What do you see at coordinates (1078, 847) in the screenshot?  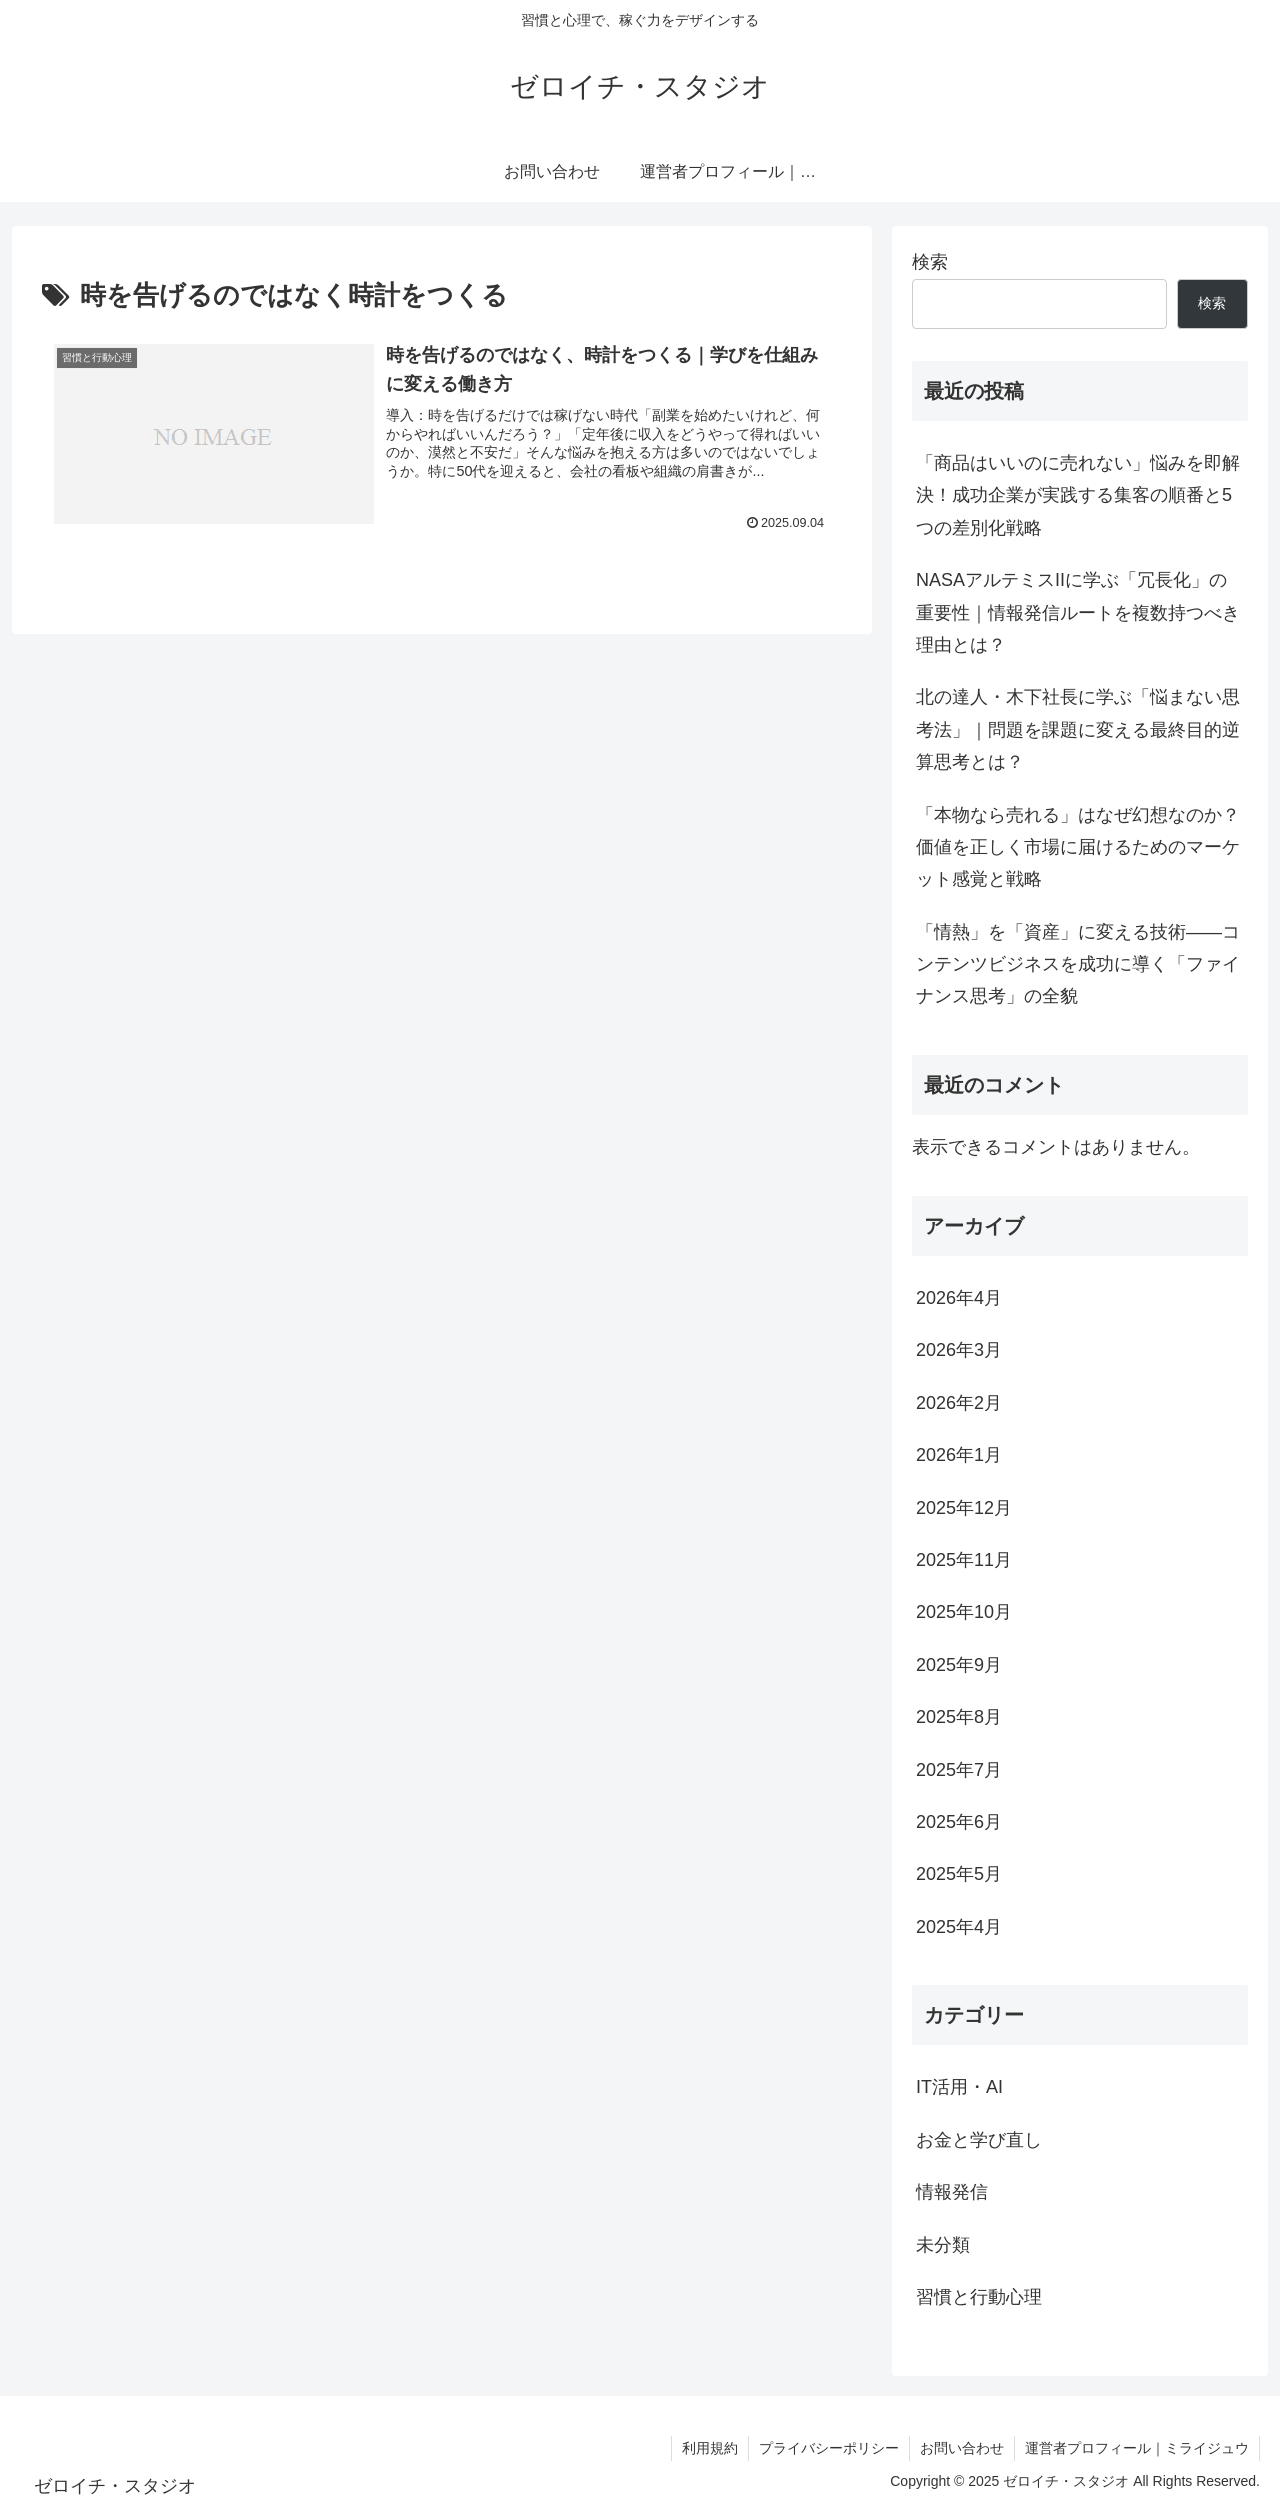 I see `「本物なら売れる」はなぜ幻想なのか？価値を正しく市場に届けるためのマーケット感覚と戦略` at bounding box center [1078, 847].